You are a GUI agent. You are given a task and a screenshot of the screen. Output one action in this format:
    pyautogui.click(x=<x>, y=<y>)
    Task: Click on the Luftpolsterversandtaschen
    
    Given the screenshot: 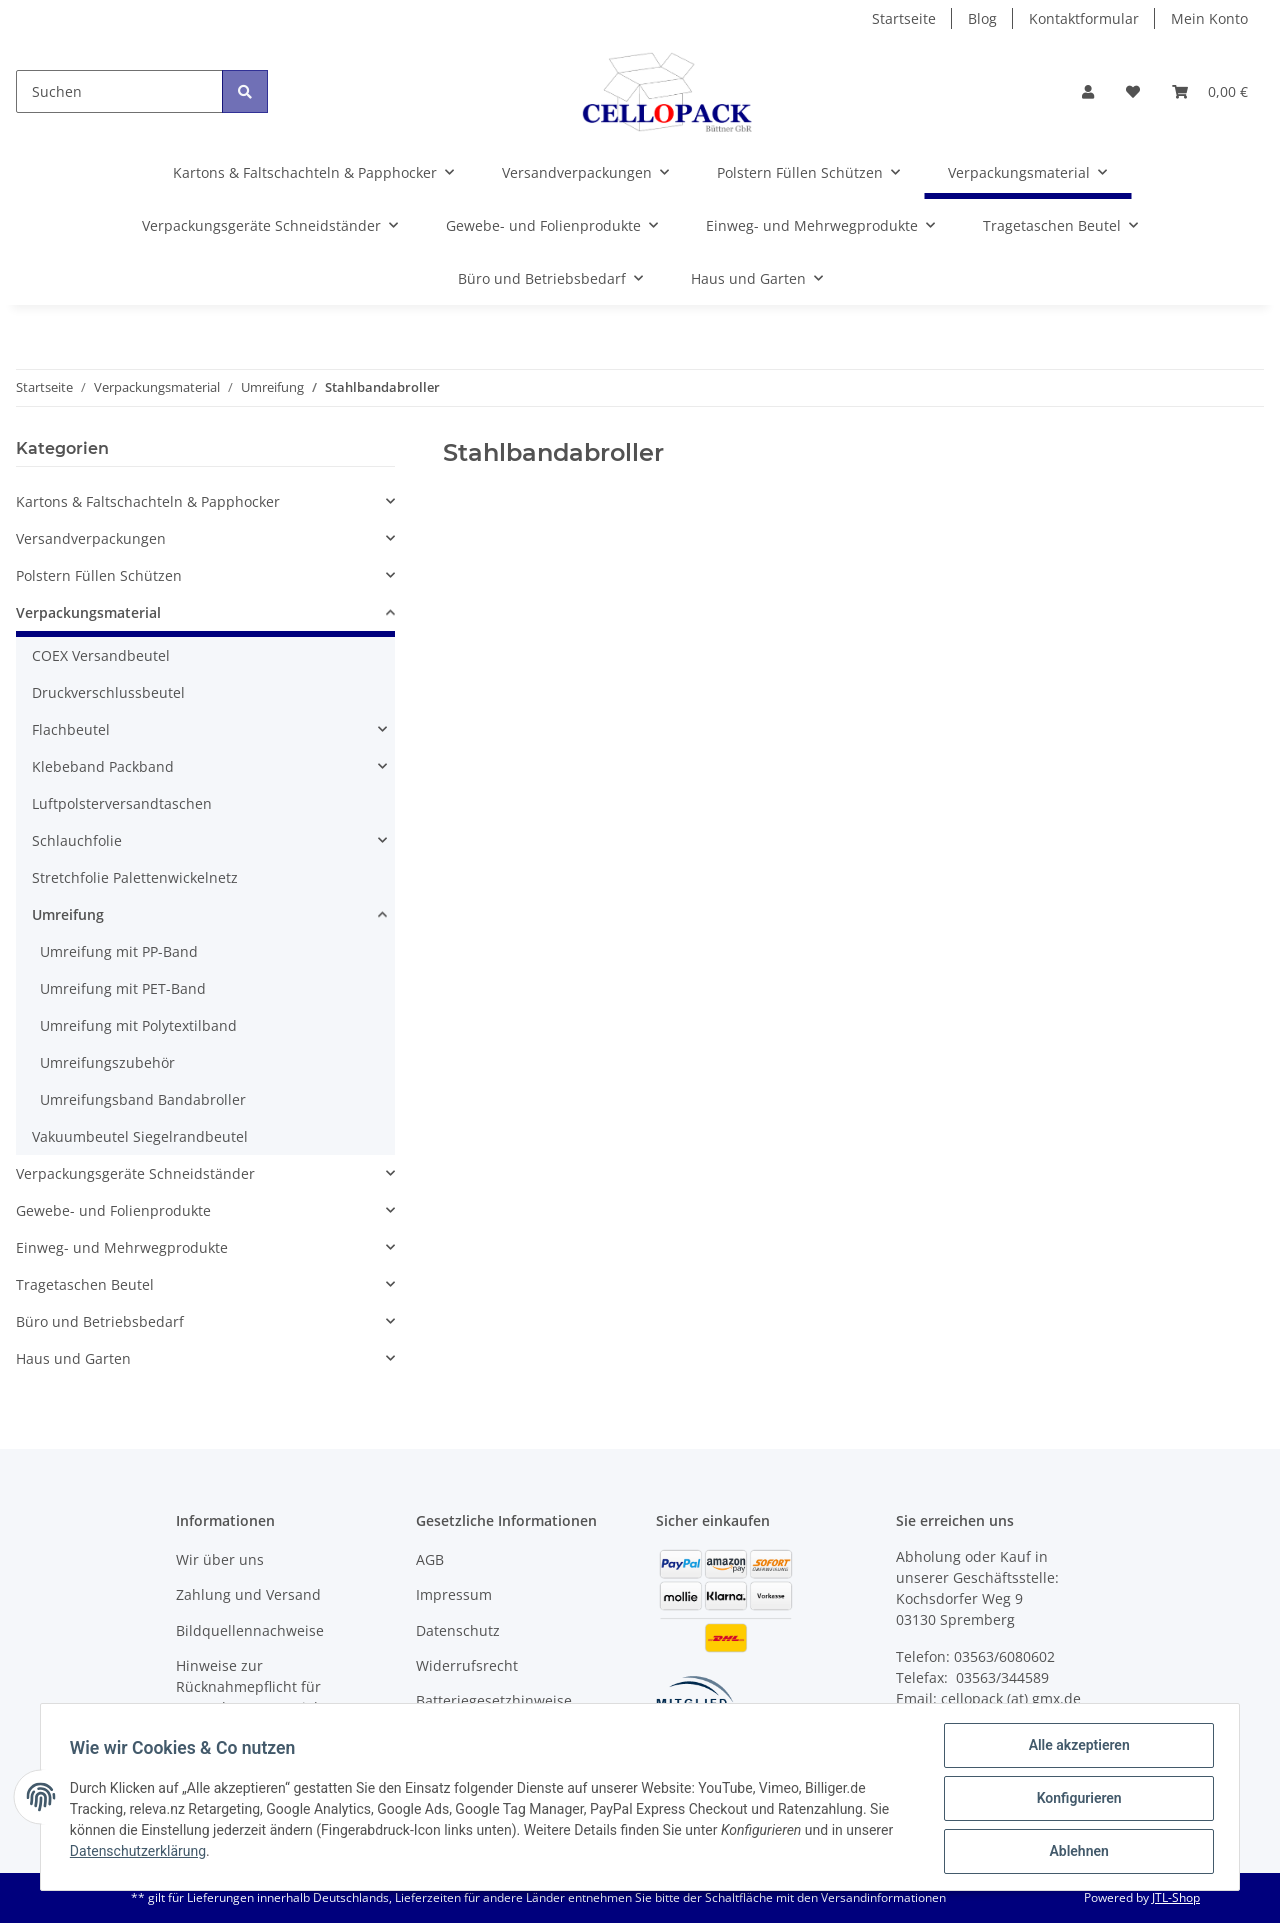 What is the action you would take?
    pyautogui.click(x=122, y=803)
    